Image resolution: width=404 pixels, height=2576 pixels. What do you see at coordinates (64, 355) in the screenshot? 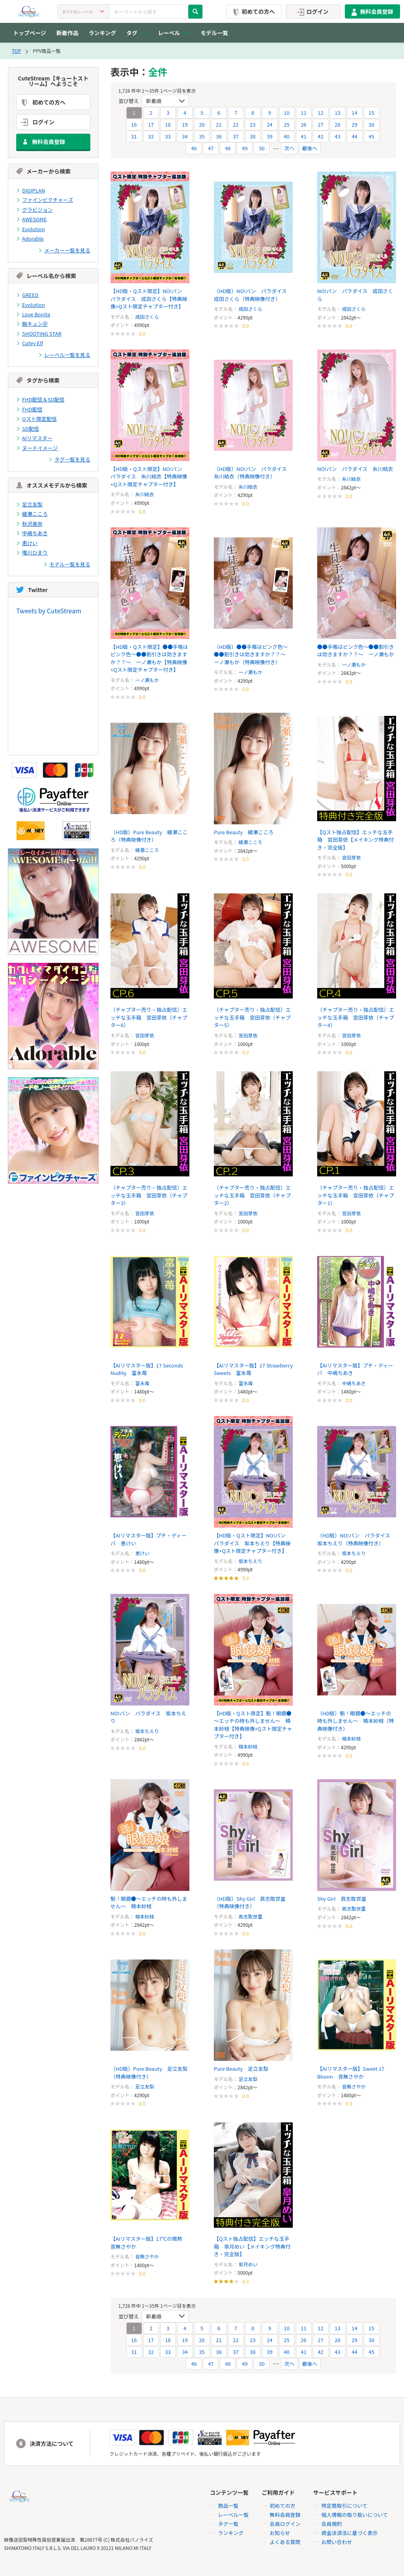
I see `レーベル一覧を見る` at bounding box center [64, 355].